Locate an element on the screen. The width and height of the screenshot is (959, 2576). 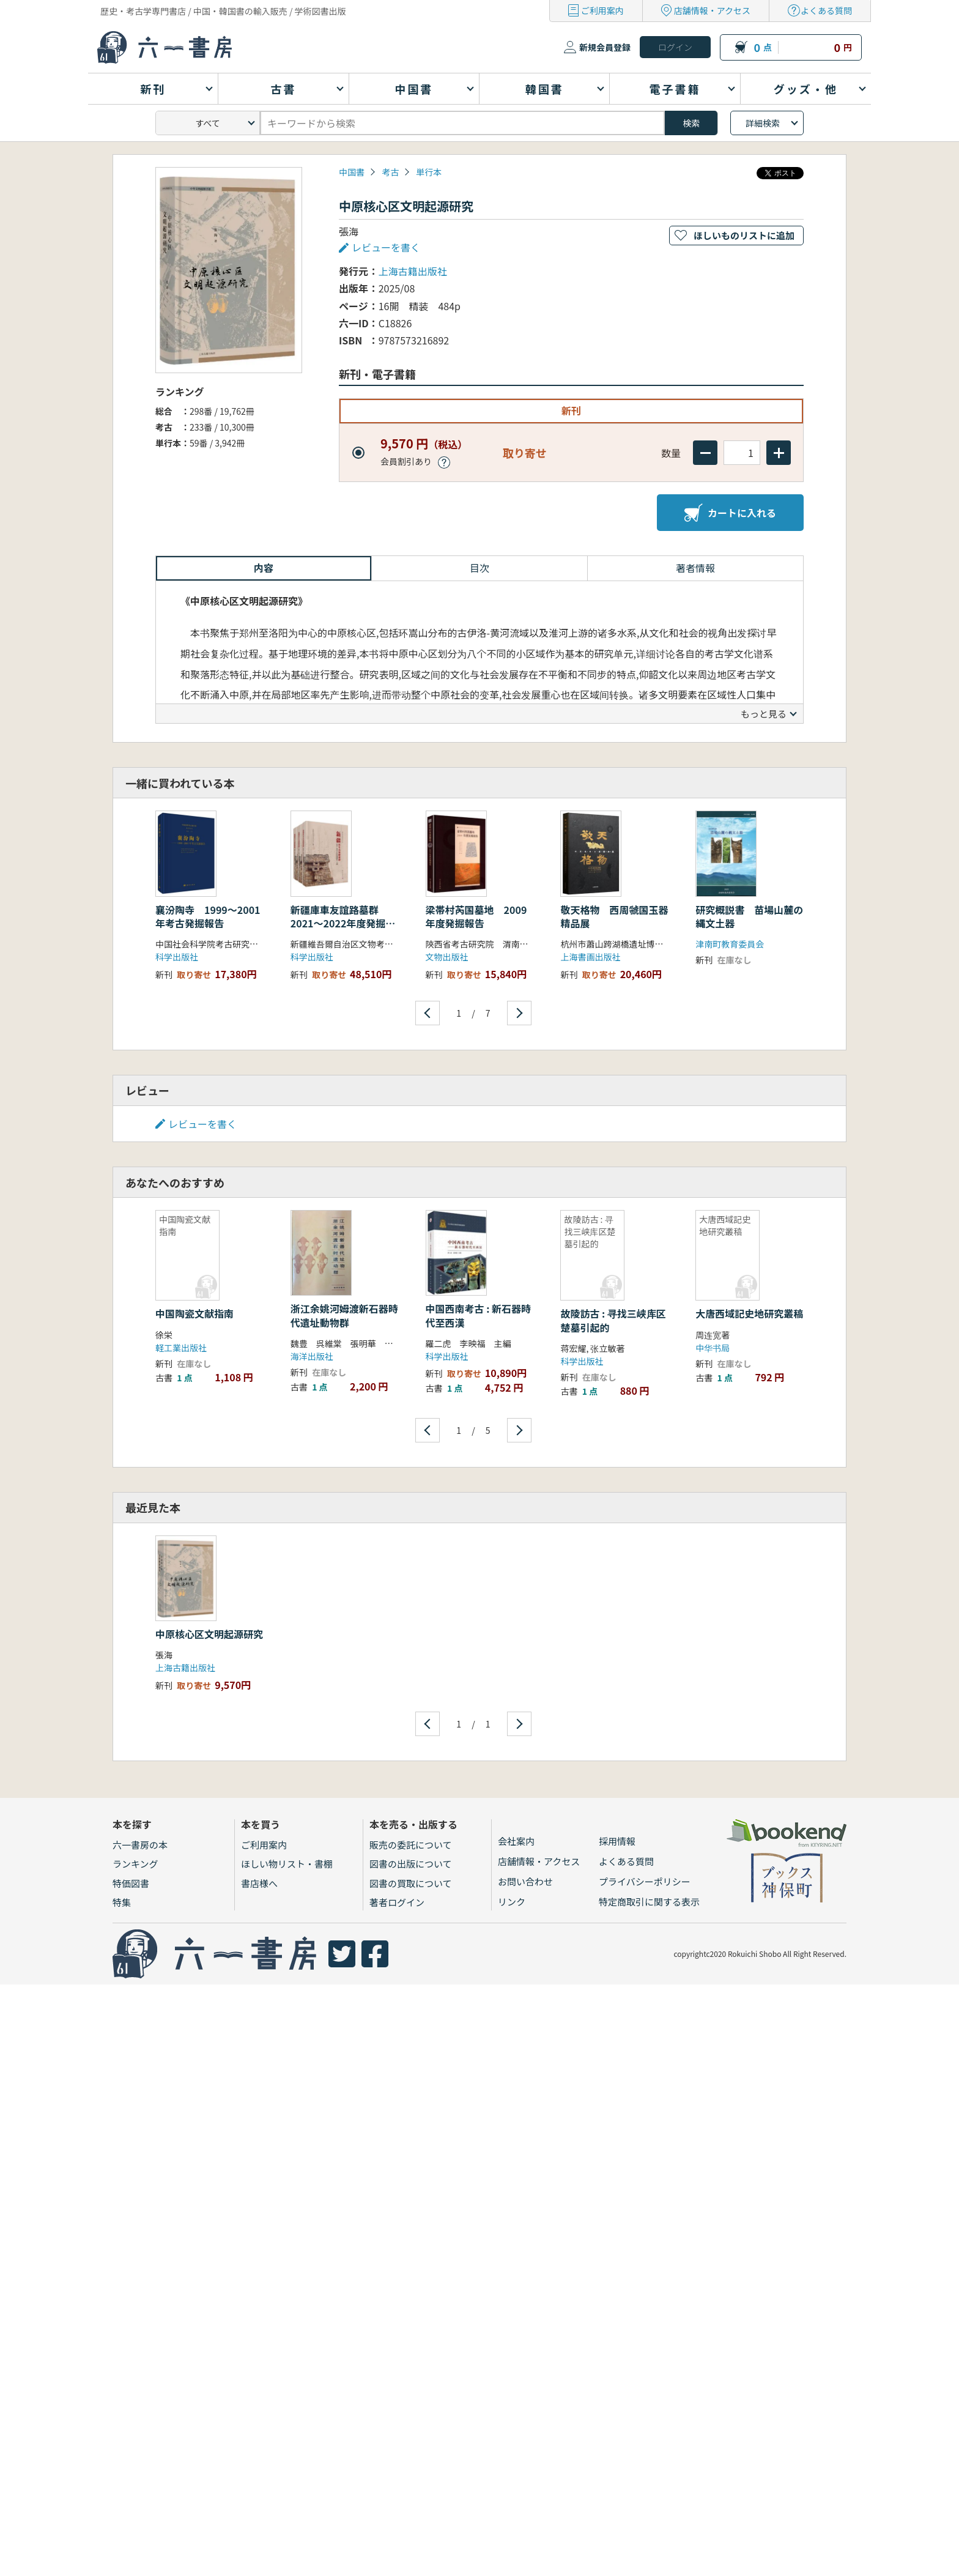
店舗情報・アクセス is located at coordinates (712, 10).